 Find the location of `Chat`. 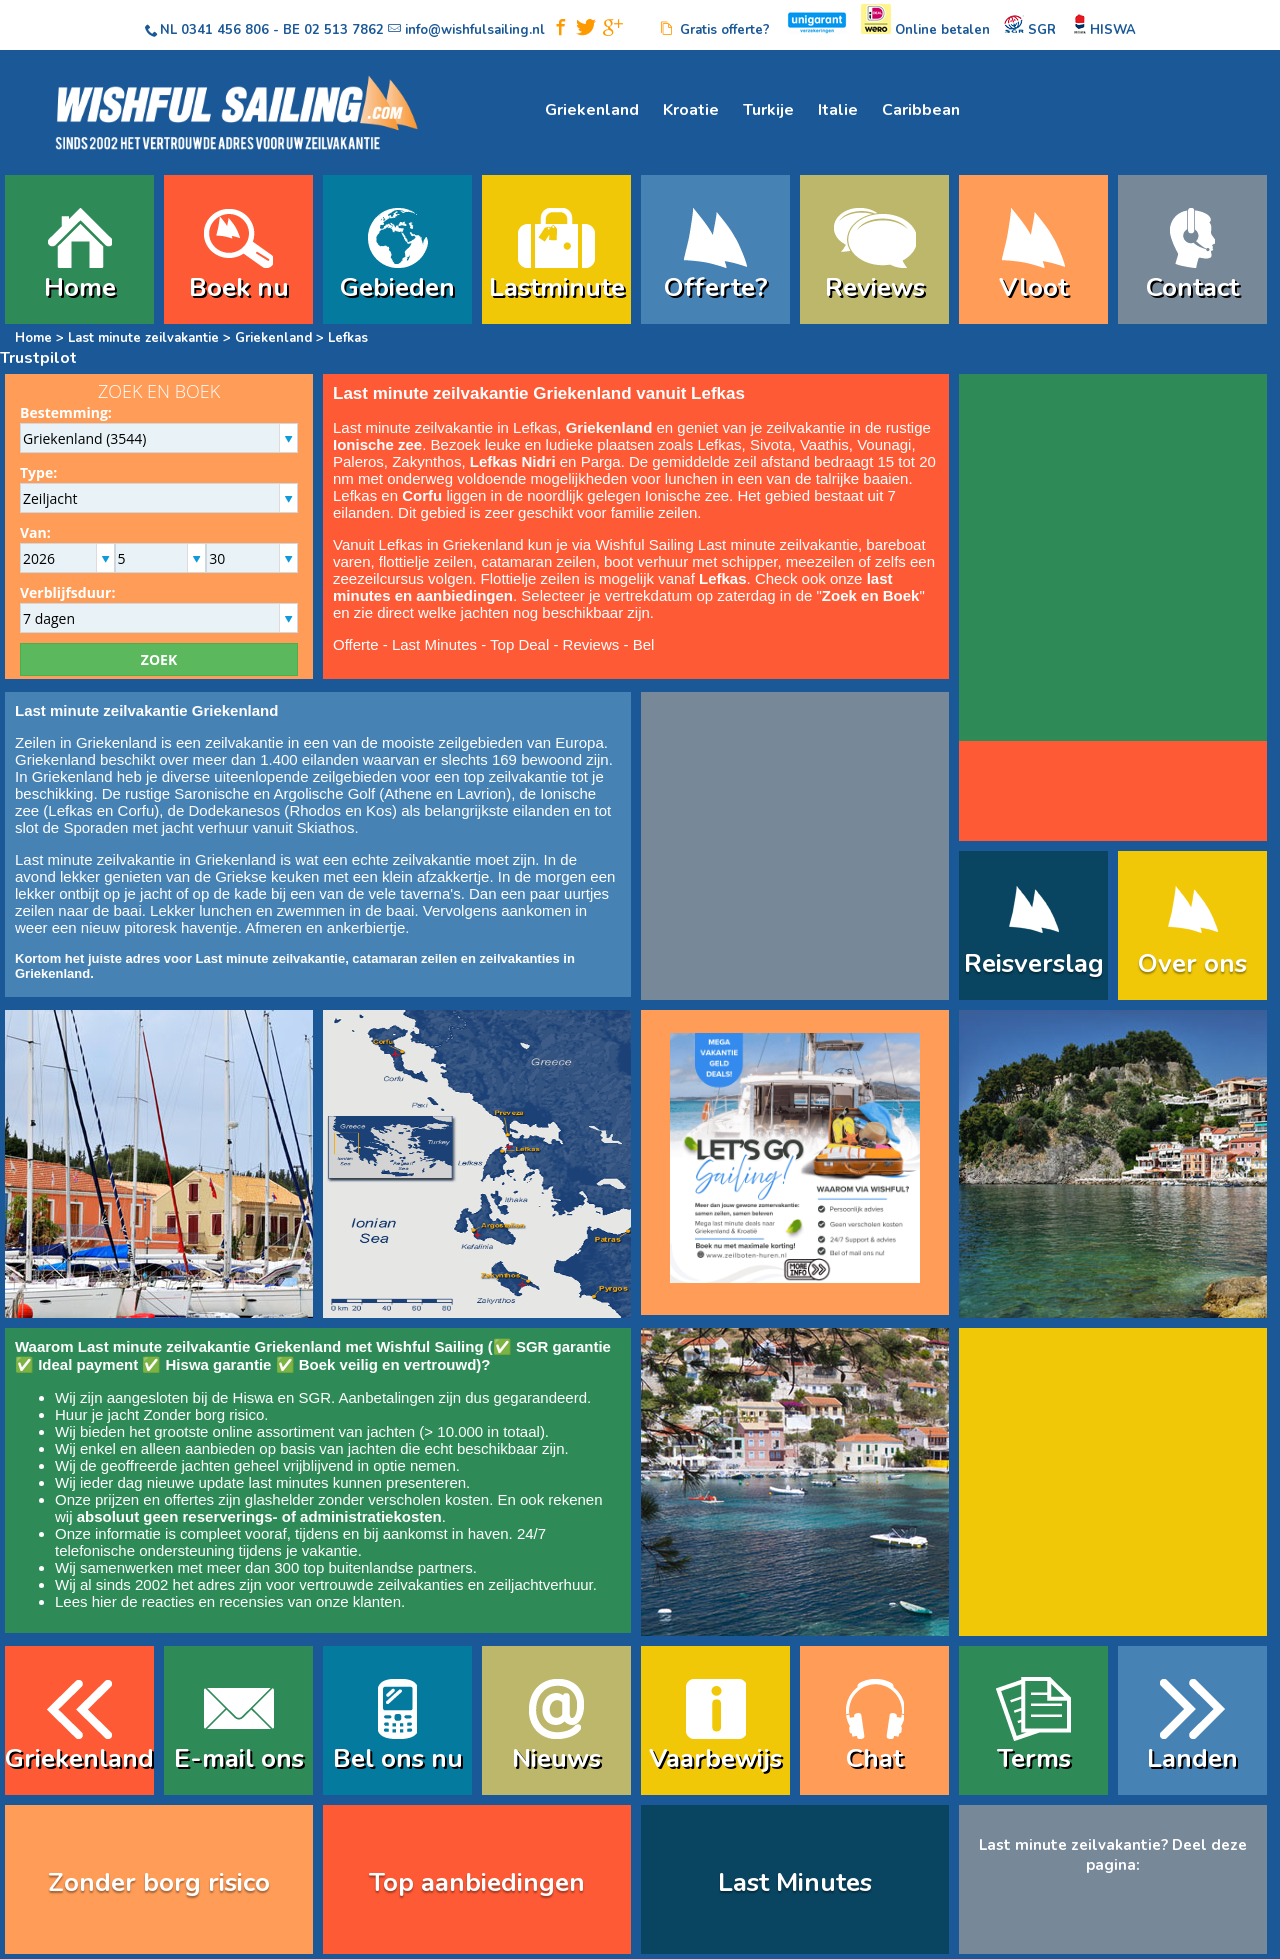

Chat is located at coordinates (874, 1758).